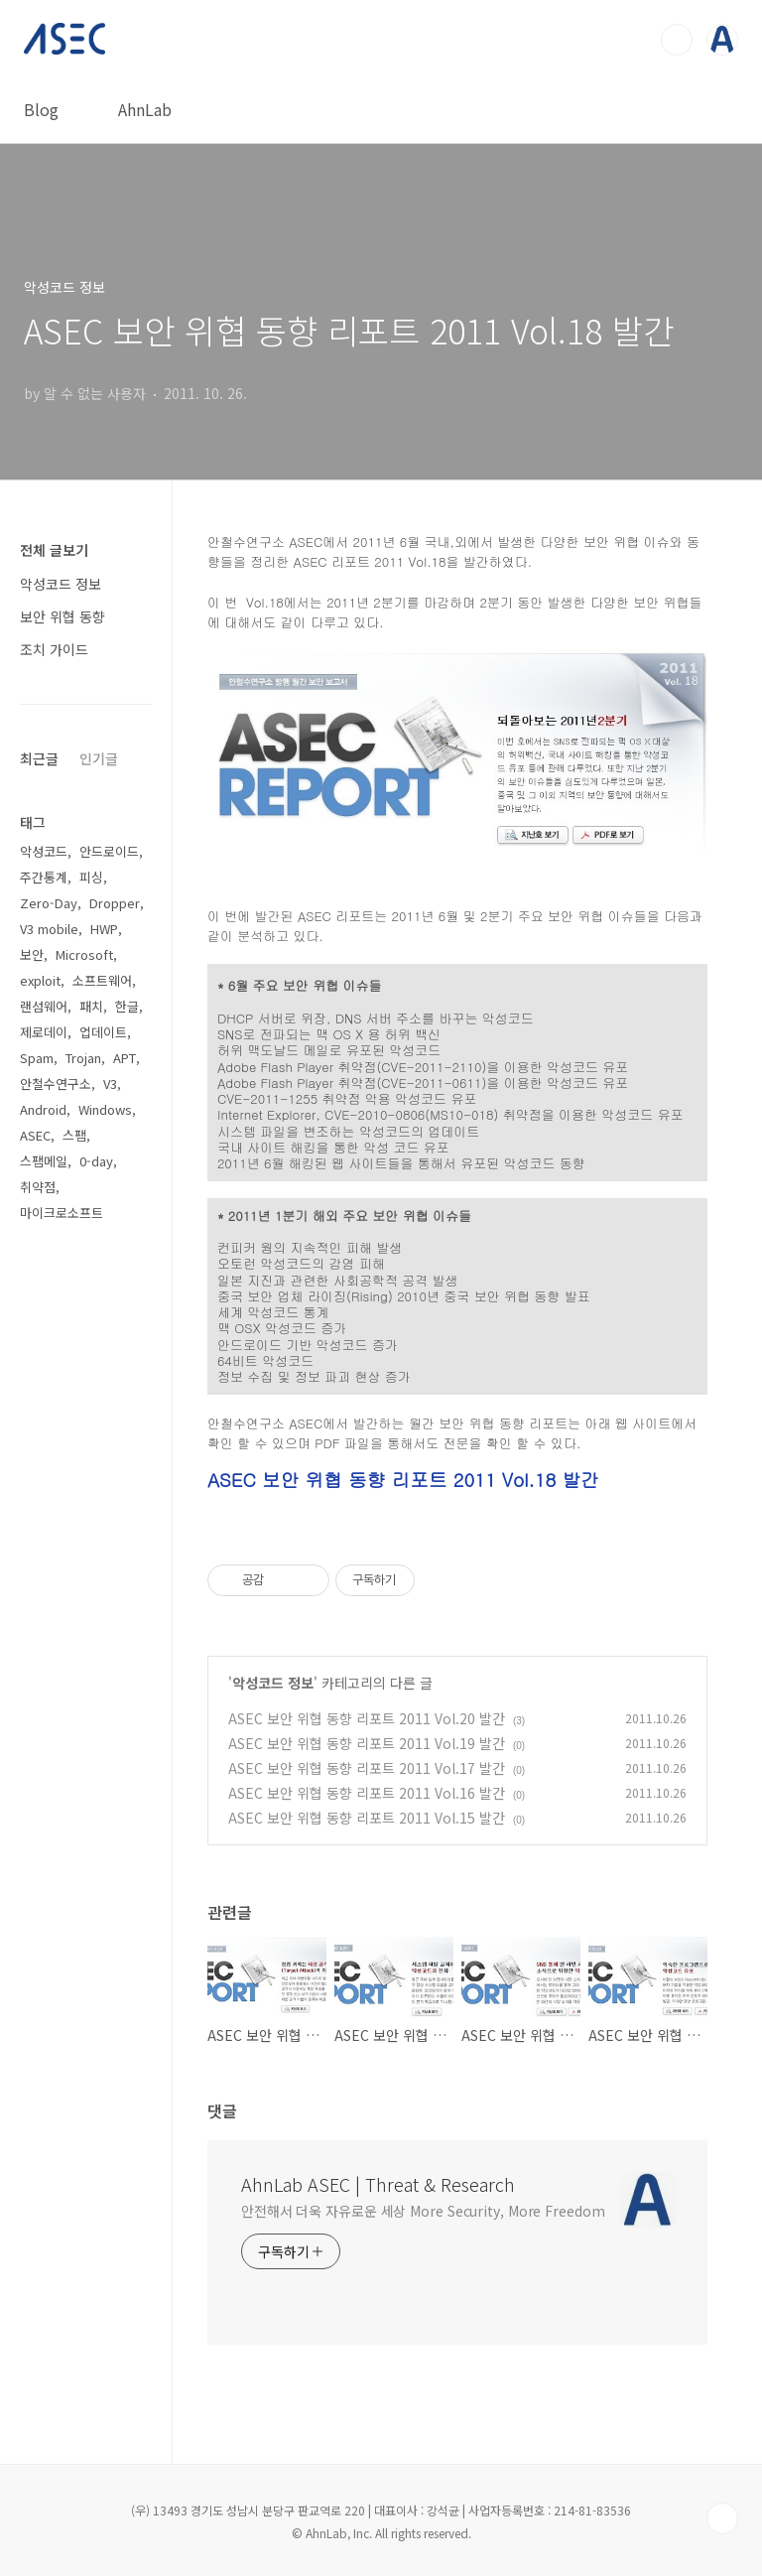 The image size is (762, 2576). What do you see at coordinates (366, 1818) in the screenshot?
I see `ASEC 보안 위협 동향 리포트 2011 Vol.15 발간` at bounding box center [366, 1818].